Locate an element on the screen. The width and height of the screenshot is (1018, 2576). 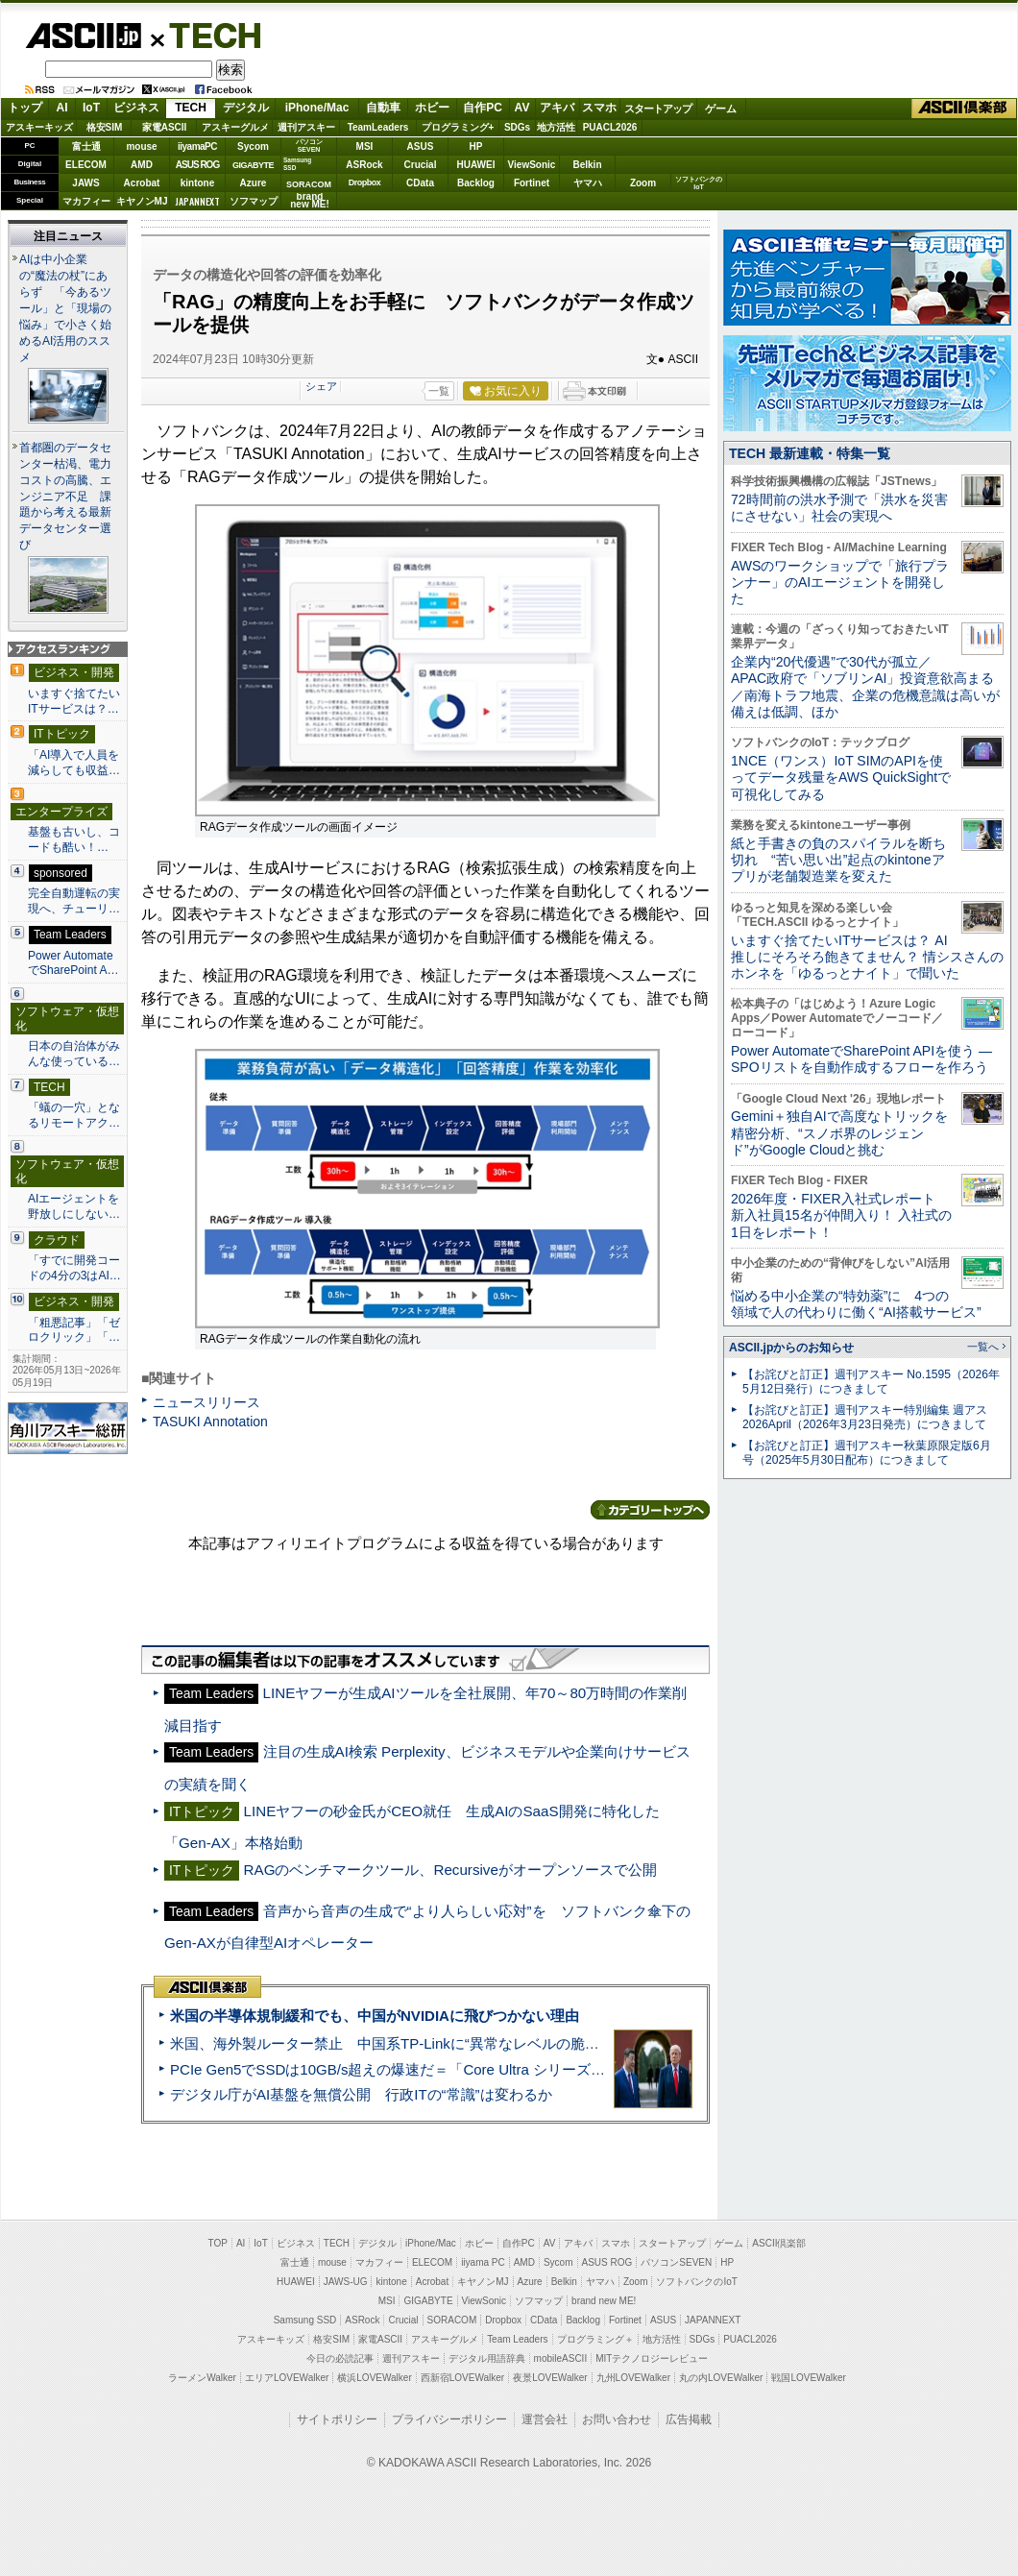
横浜LOVEWalker is located at coordinates (374, 2377).